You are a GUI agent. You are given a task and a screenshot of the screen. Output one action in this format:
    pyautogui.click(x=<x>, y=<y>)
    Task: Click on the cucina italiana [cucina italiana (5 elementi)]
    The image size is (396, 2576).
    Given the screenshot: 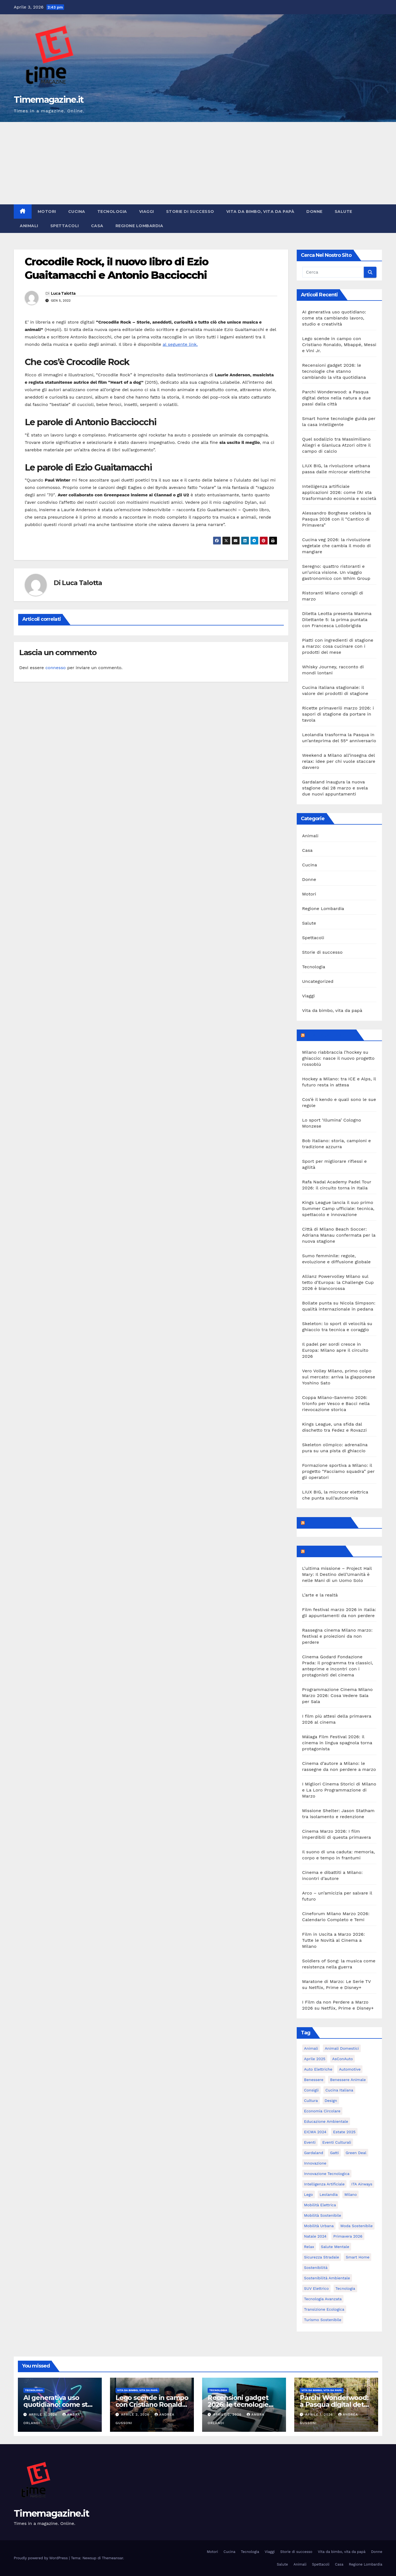 What is the action you would take?
    pyautogui.click(x=339, y=2090)
    